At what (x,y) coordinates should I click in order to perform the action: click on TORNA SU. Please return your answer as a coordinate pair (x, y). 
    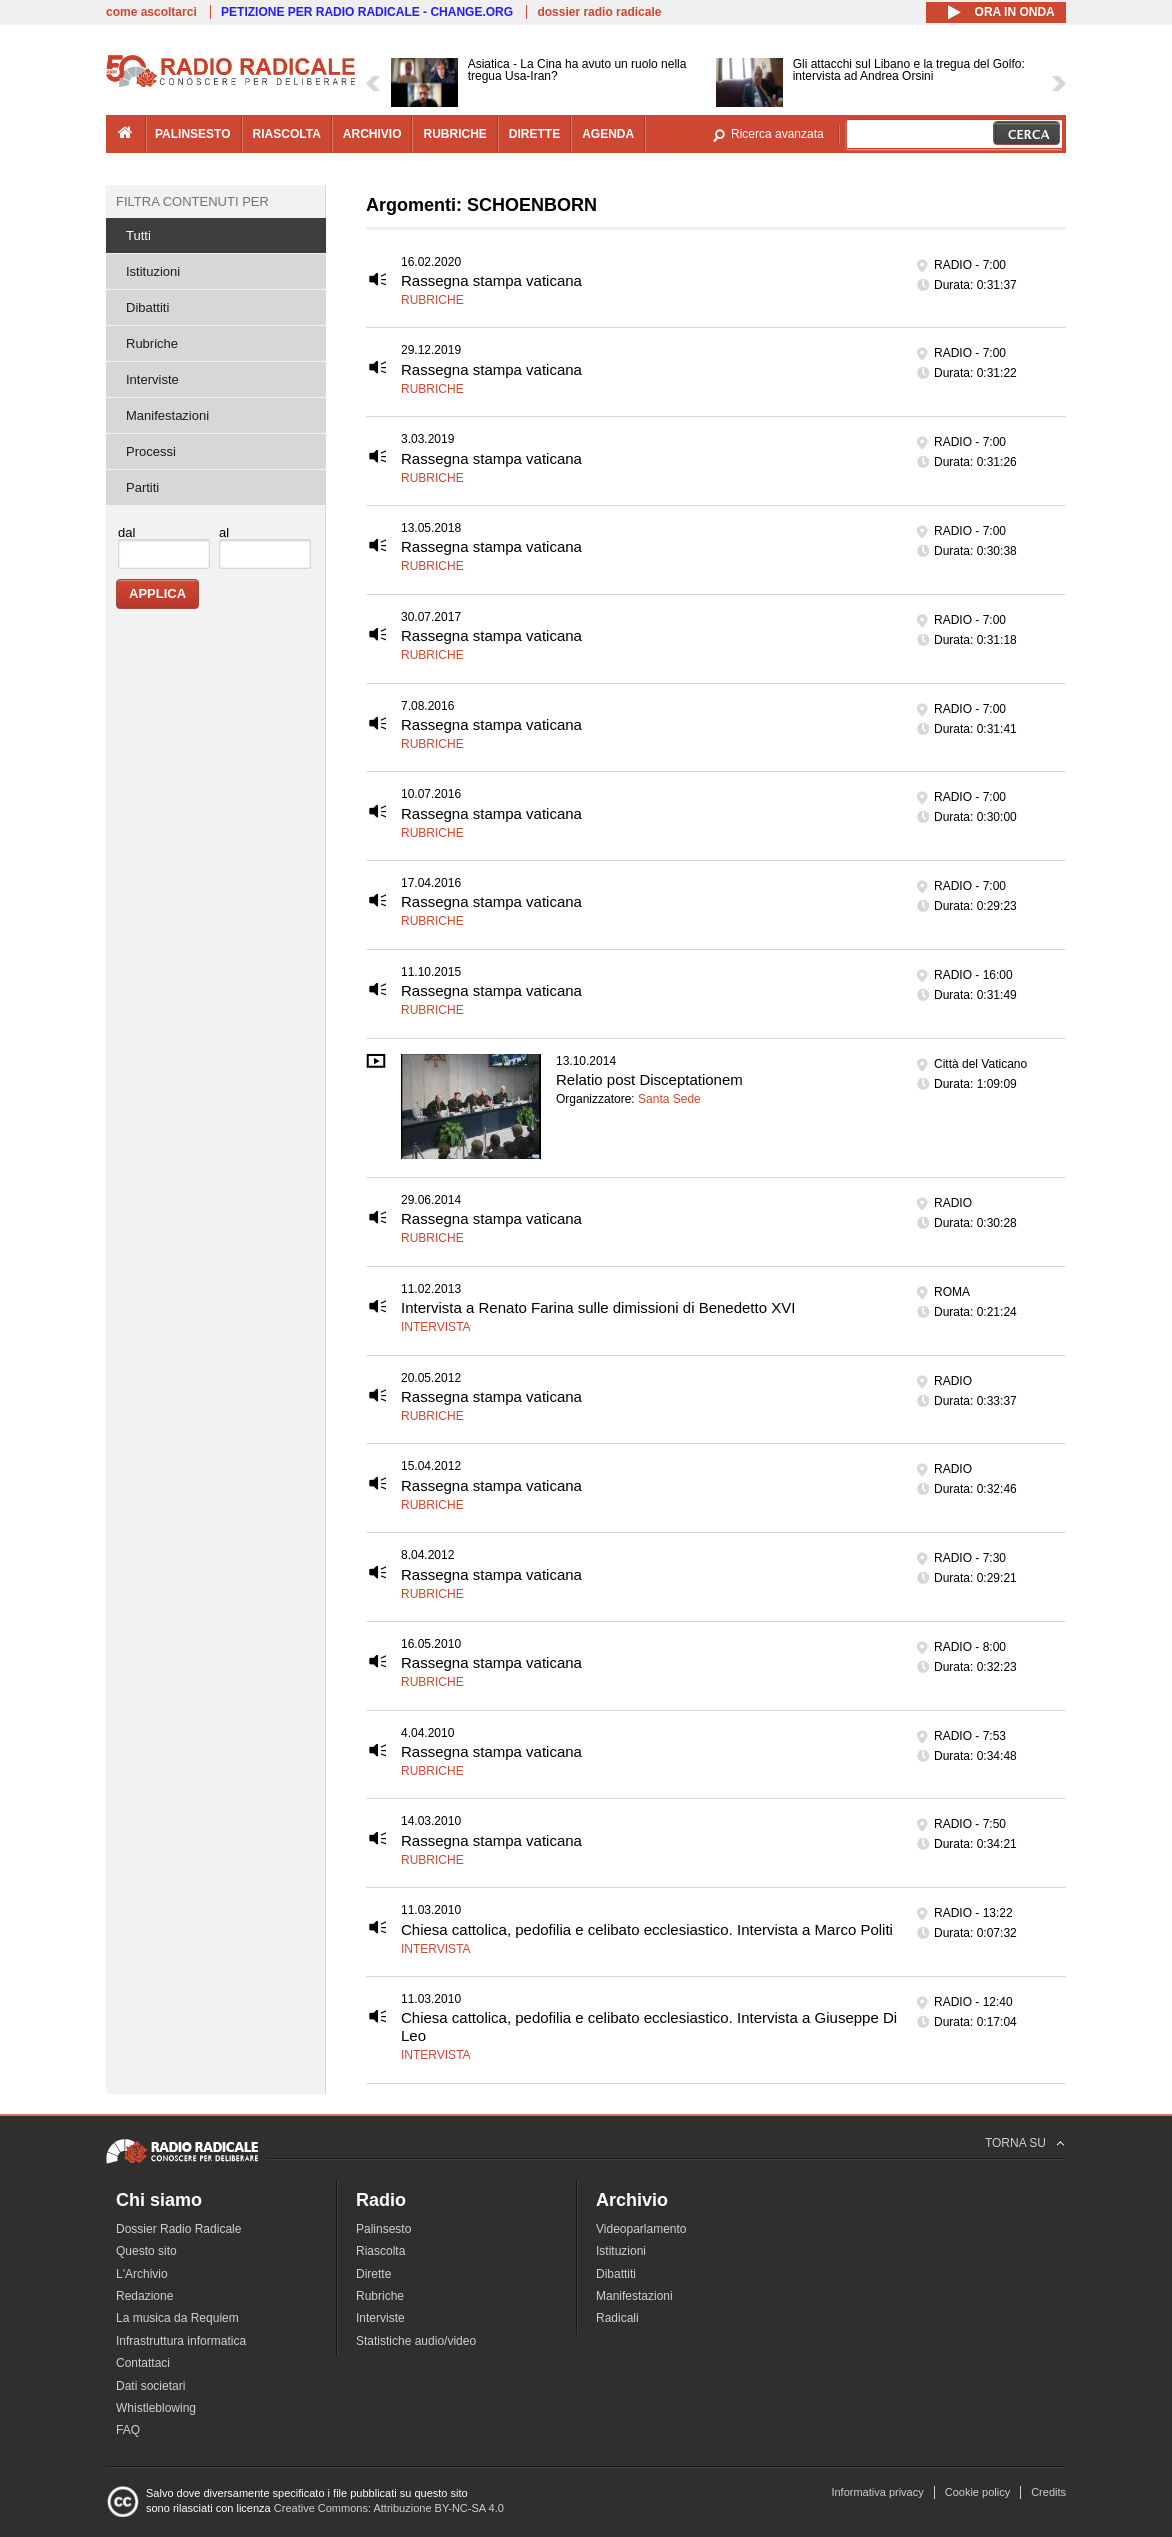
    Looking at the image, I should click on (1015, 2143).